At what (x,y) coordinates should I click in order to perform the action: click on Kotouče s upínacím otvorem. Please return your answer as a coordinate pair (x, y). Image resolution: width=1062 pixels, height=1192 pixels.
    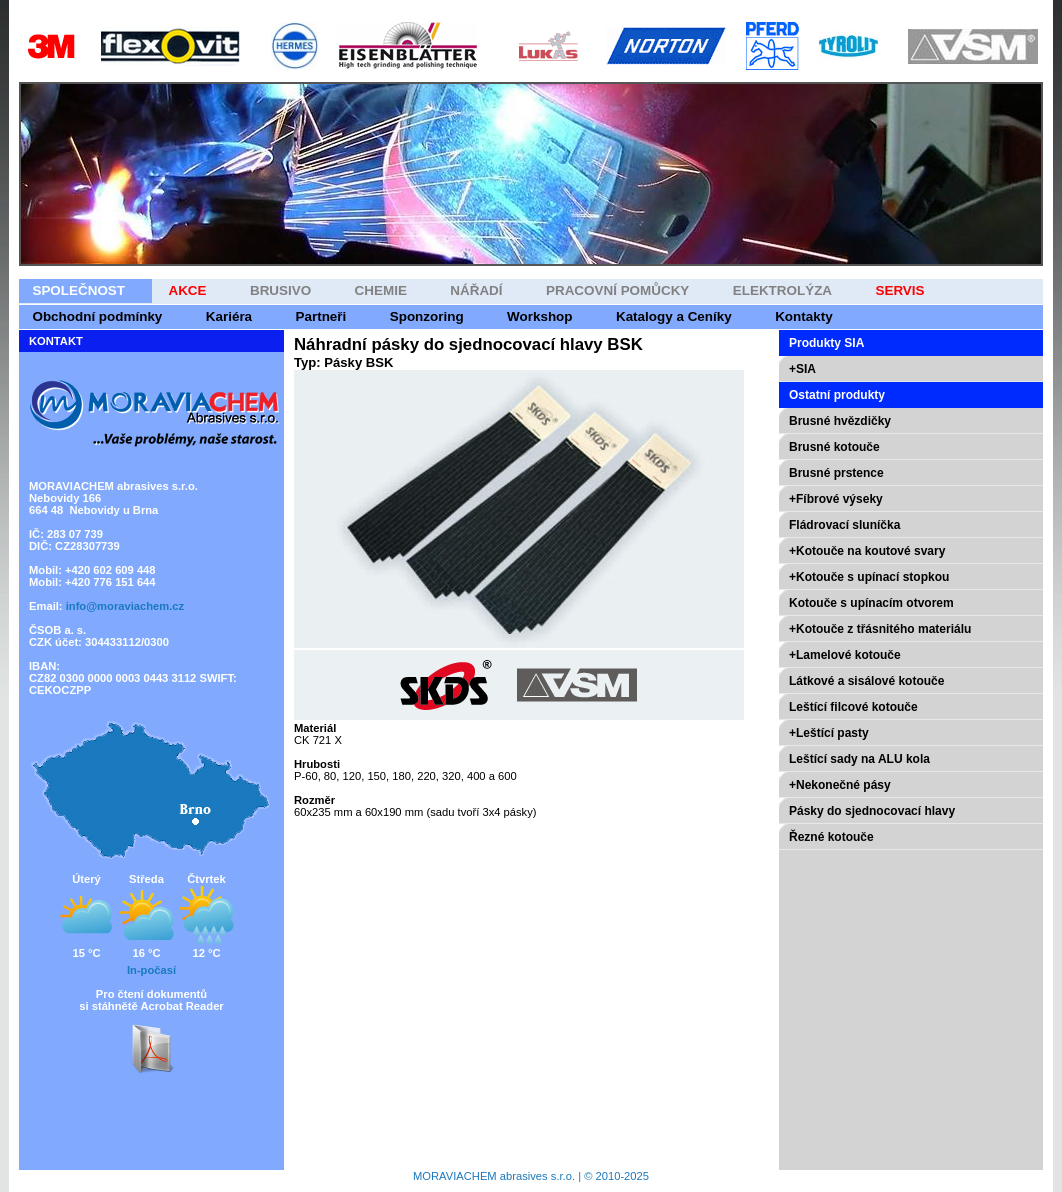
    Looking at the image, I should click on (871, 603).